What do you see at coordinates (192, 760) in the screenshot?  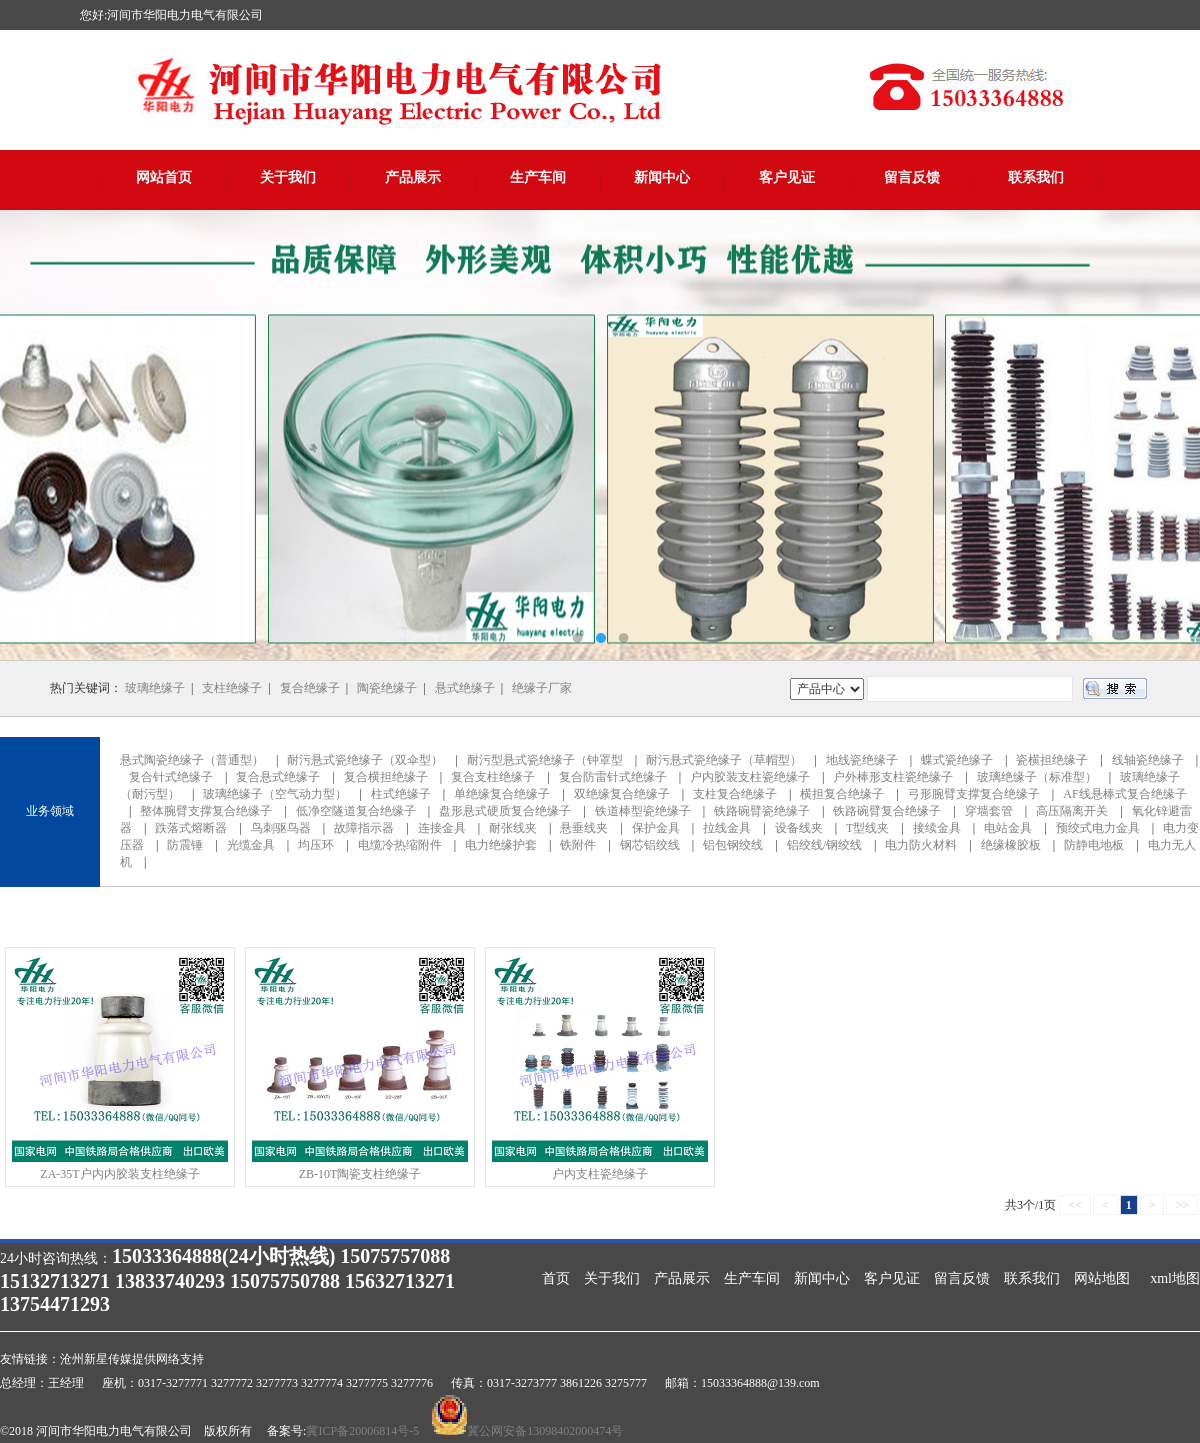 I see `悬式陶瓷绝缘子（普通型）` at bounding box center [192, 760].